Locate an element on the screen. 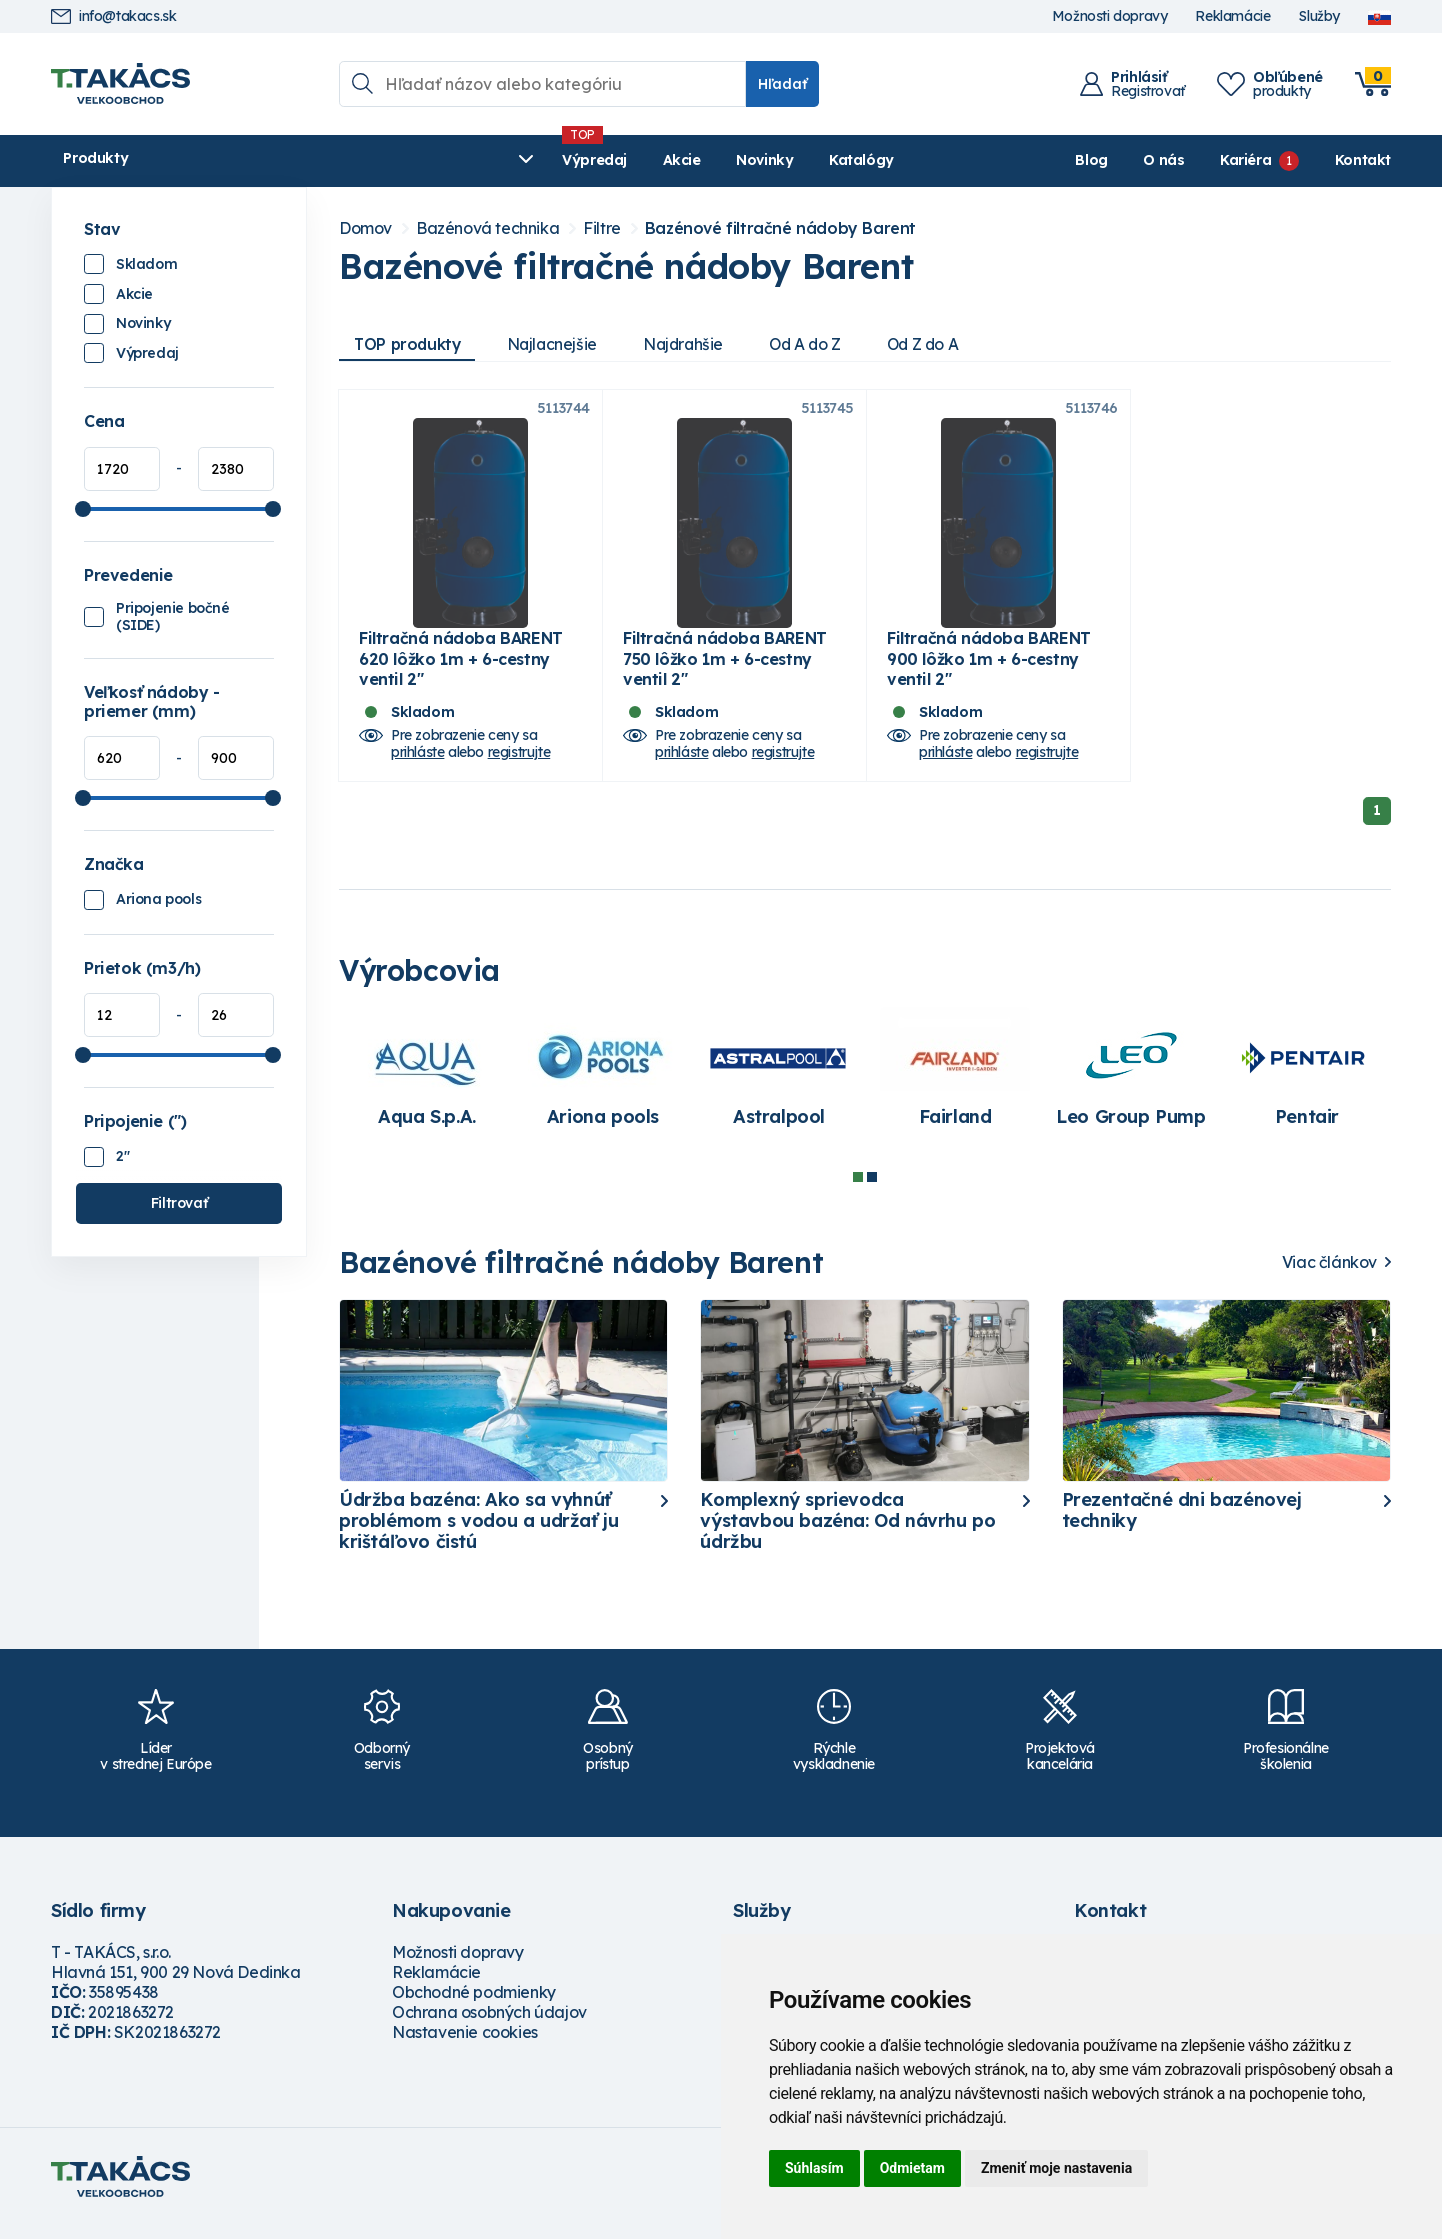 This screenshot has height=2239, width=1442. Filtračná nádoba BARENT 900 lôžko 1m + 6-cestny ventil 2" is located at coordinates (989, 673).